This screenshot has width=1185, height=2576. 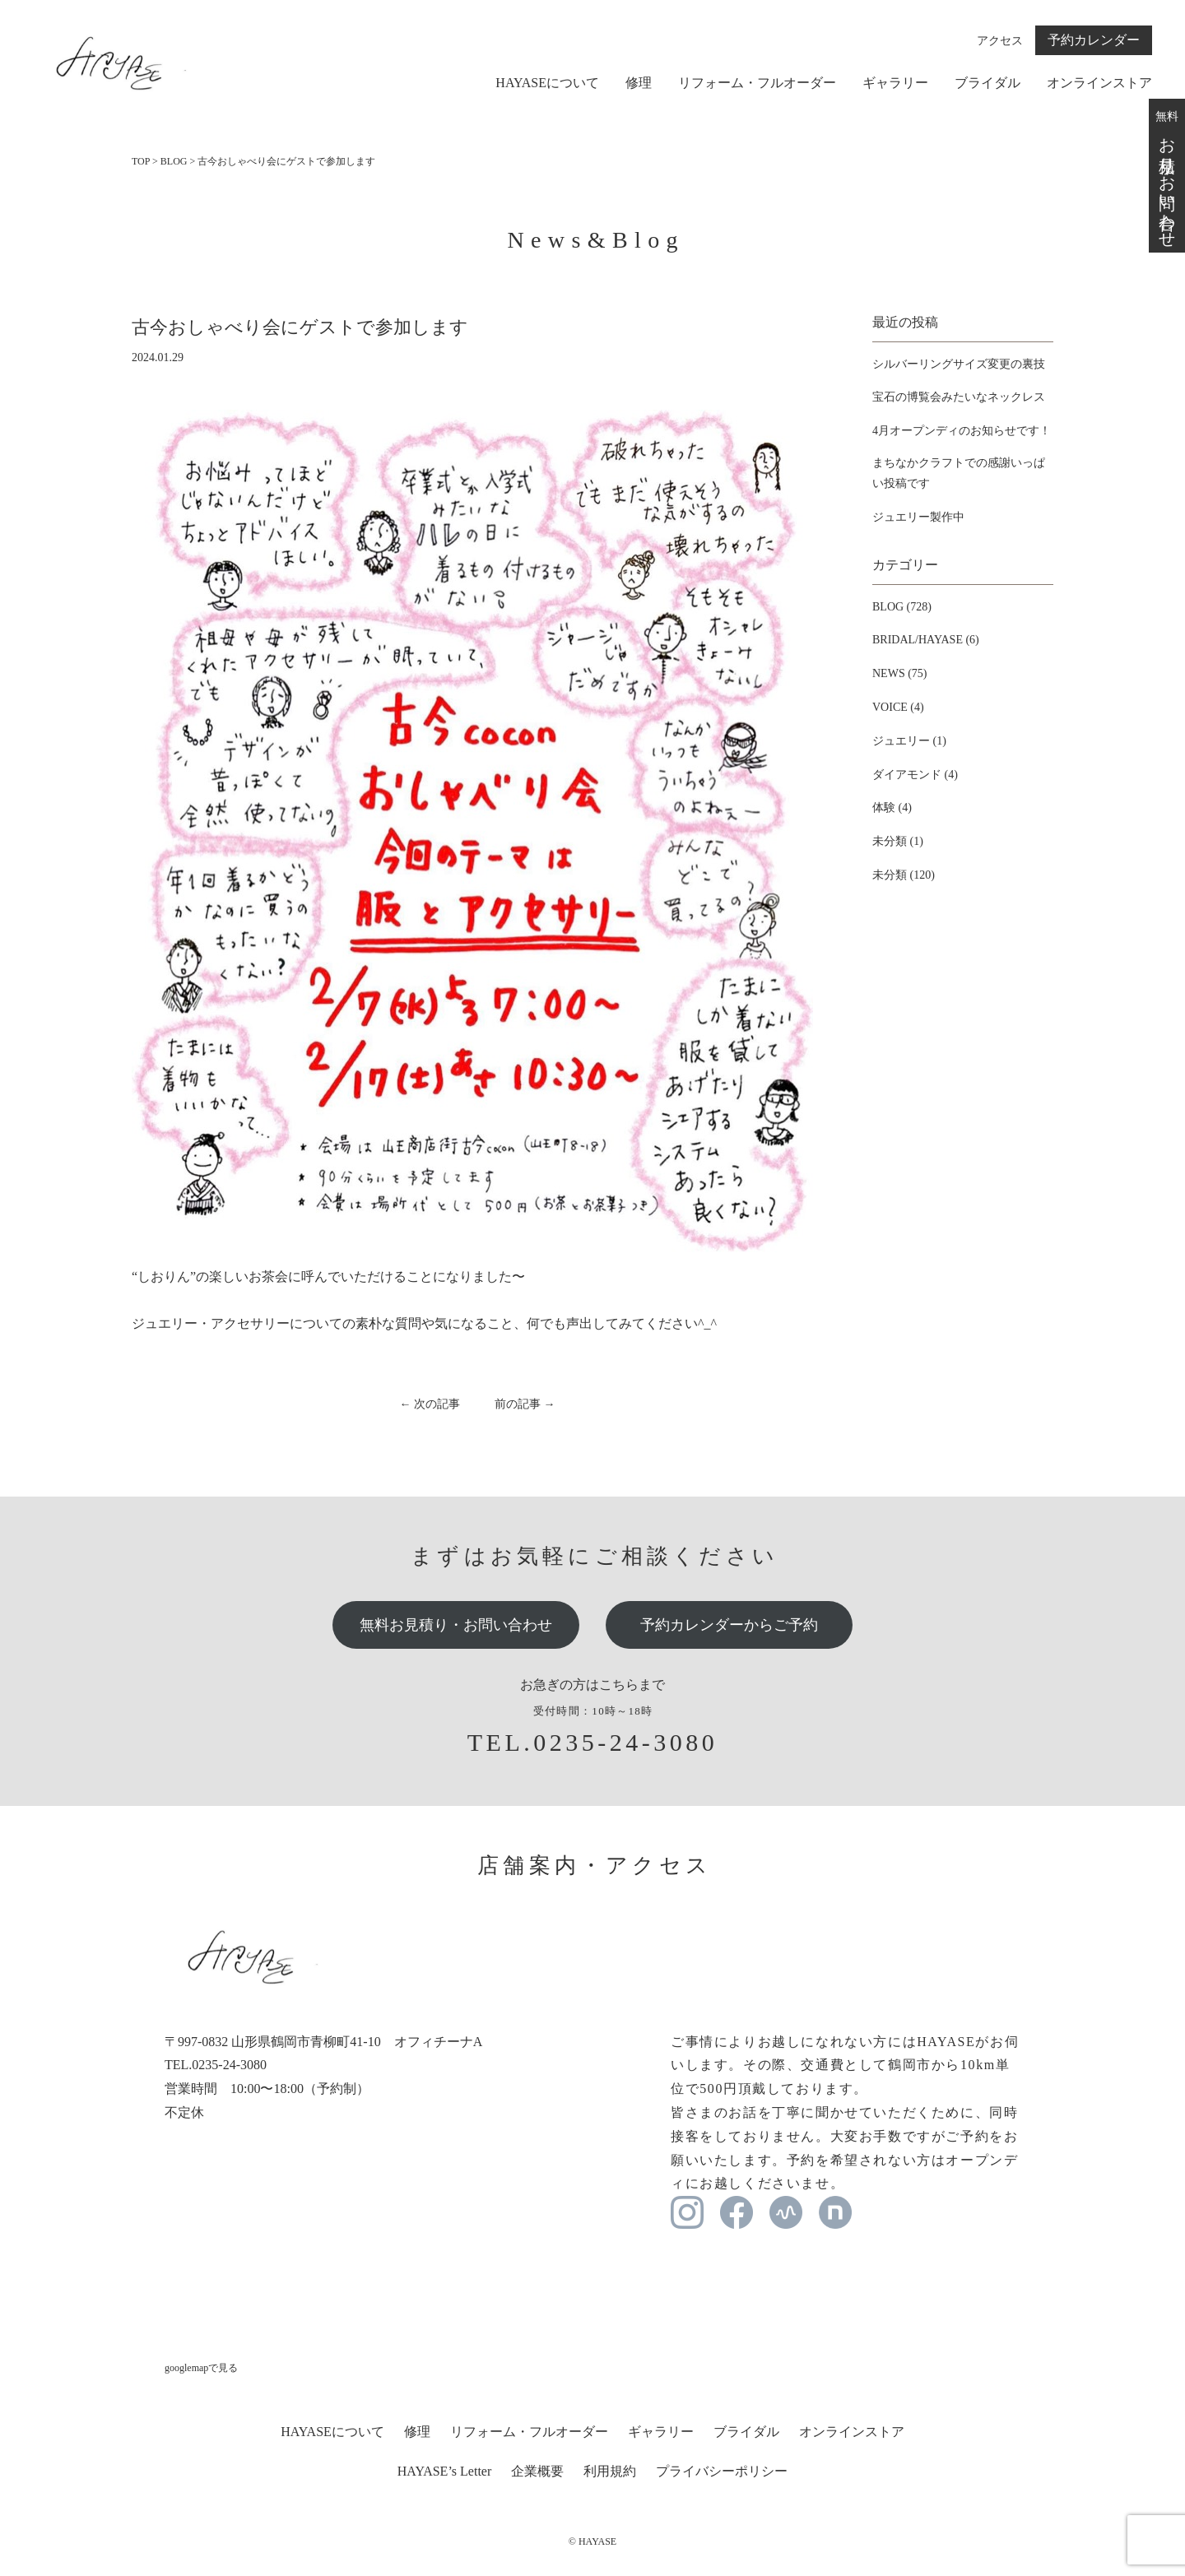 I want to click on アクセス, so click(x=1000, y=41).